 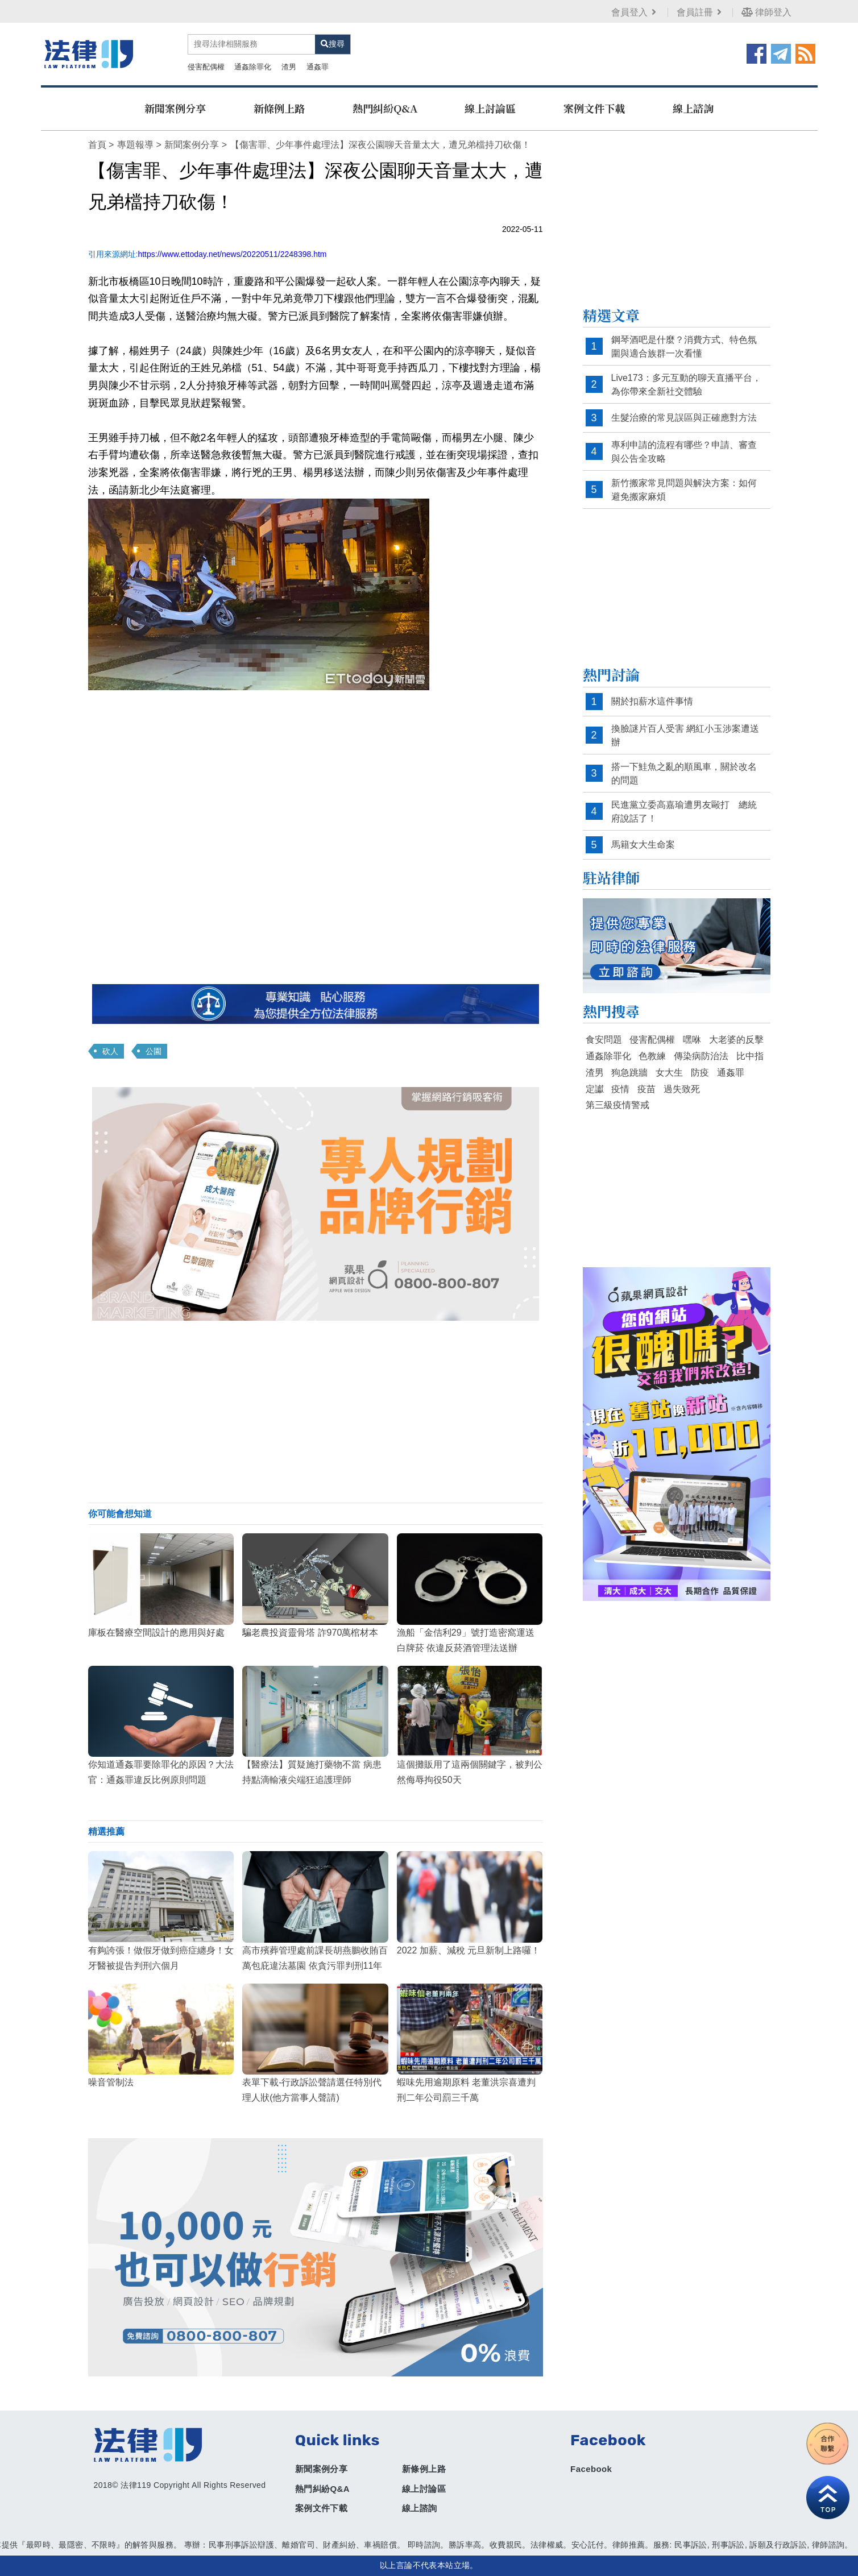 I want to click on 防疫, so click(x=700, y=1072).